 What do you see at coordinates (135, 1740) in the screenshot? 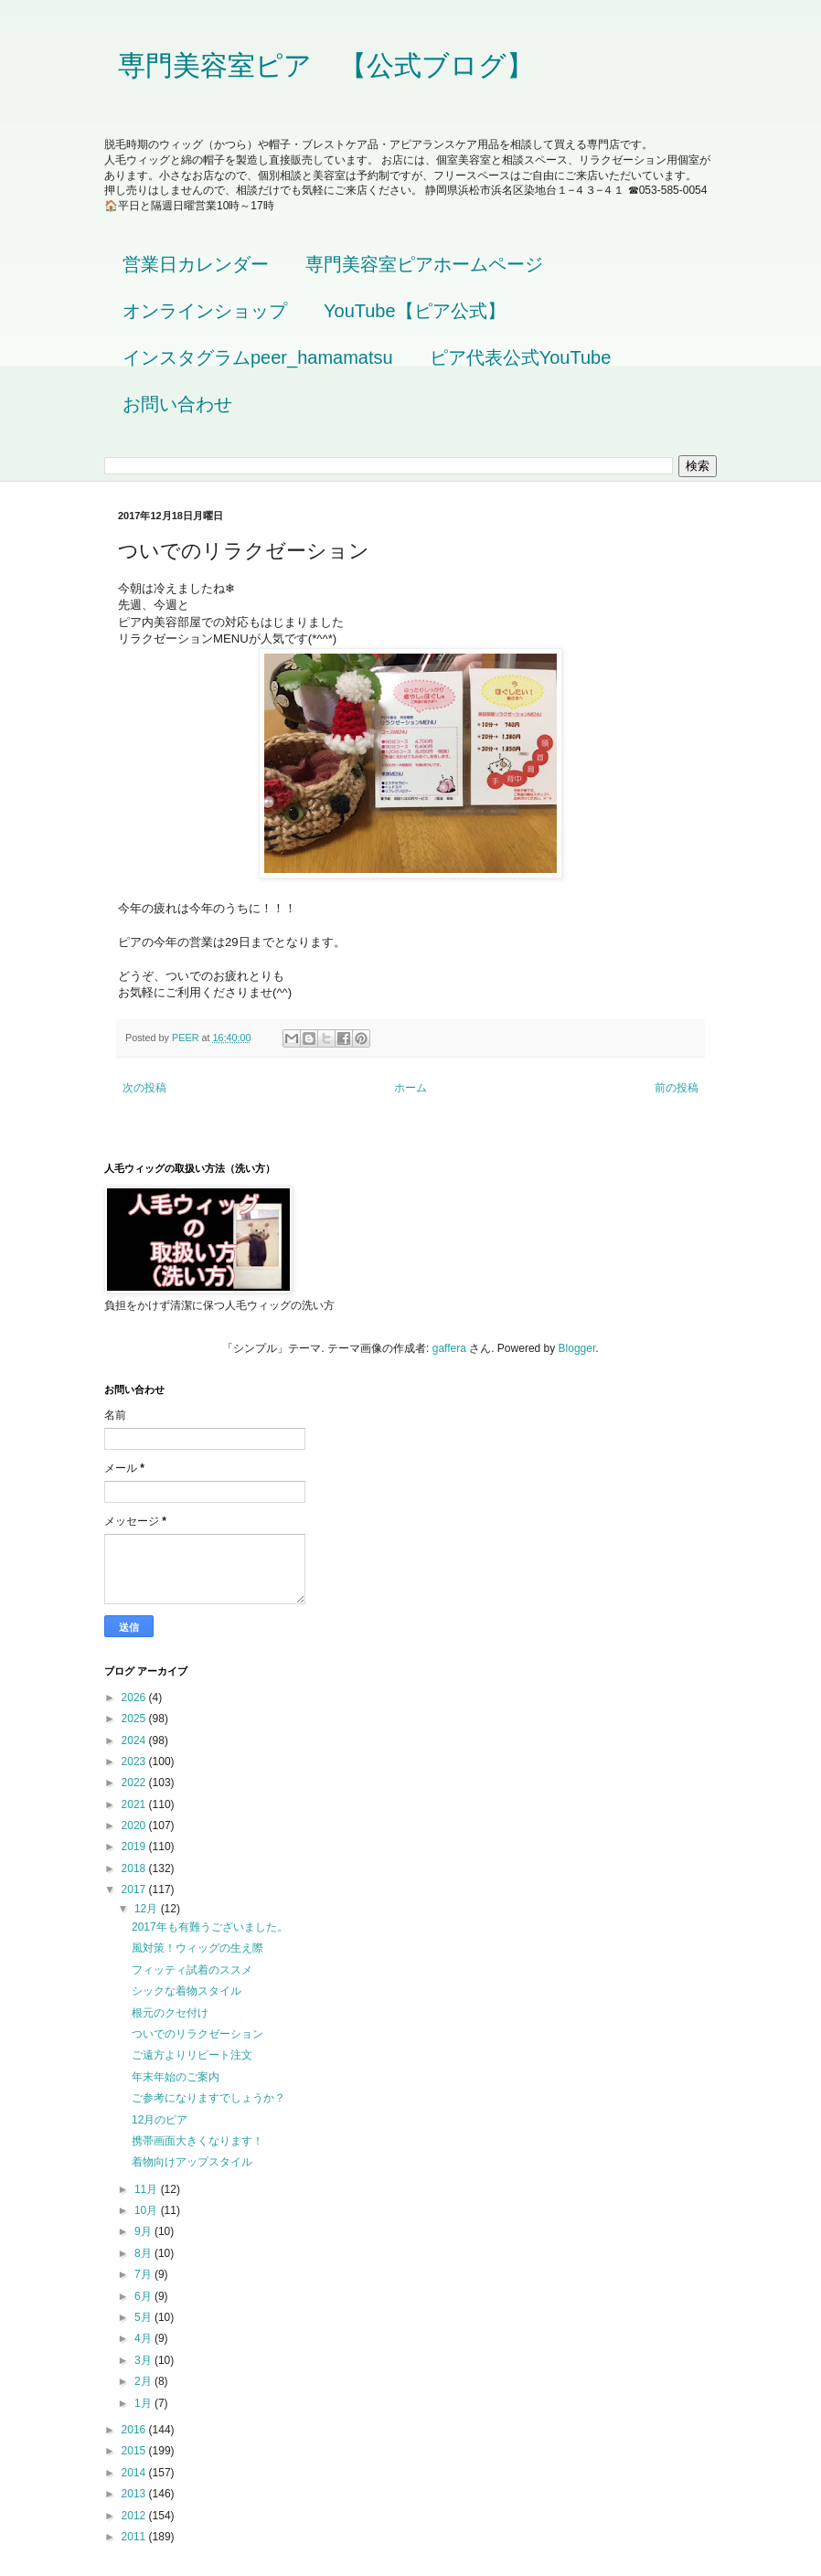
I see `2024` at bounding box center [135, 1740].